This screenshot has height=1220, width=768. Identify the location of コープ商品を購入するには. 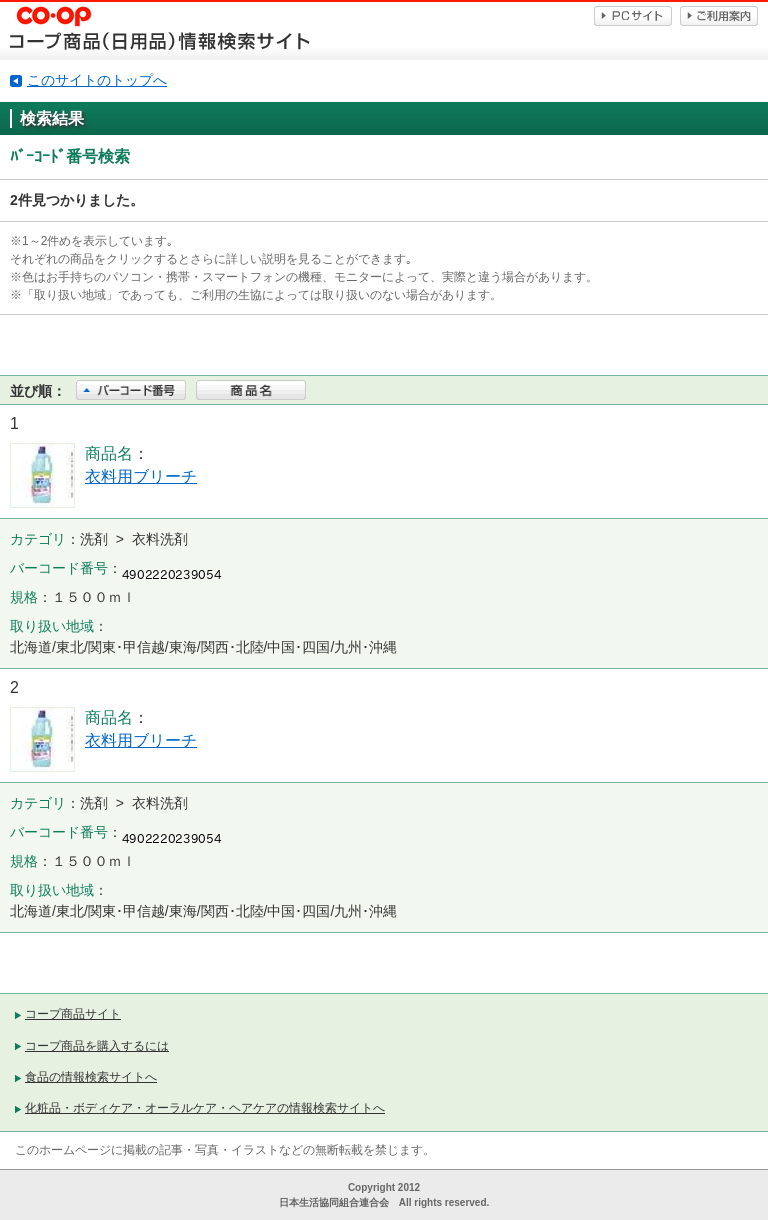
(97, 1046).